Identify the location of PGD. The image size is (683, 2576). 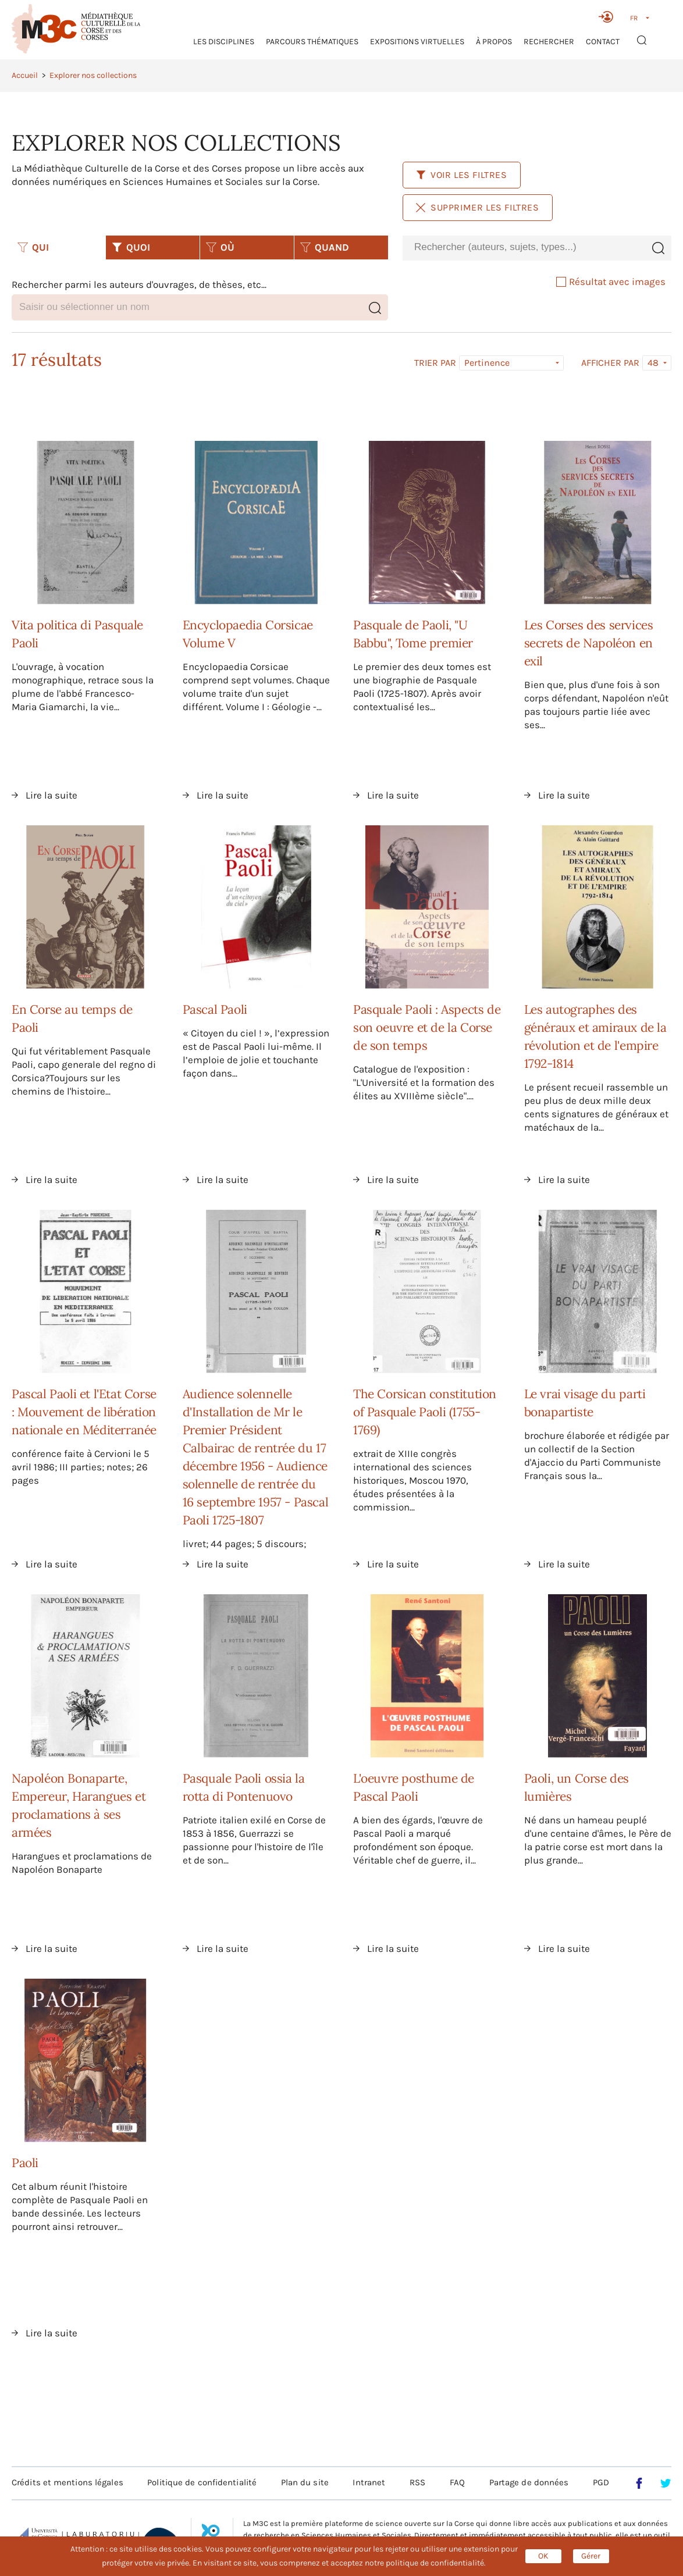
(601, 2482).